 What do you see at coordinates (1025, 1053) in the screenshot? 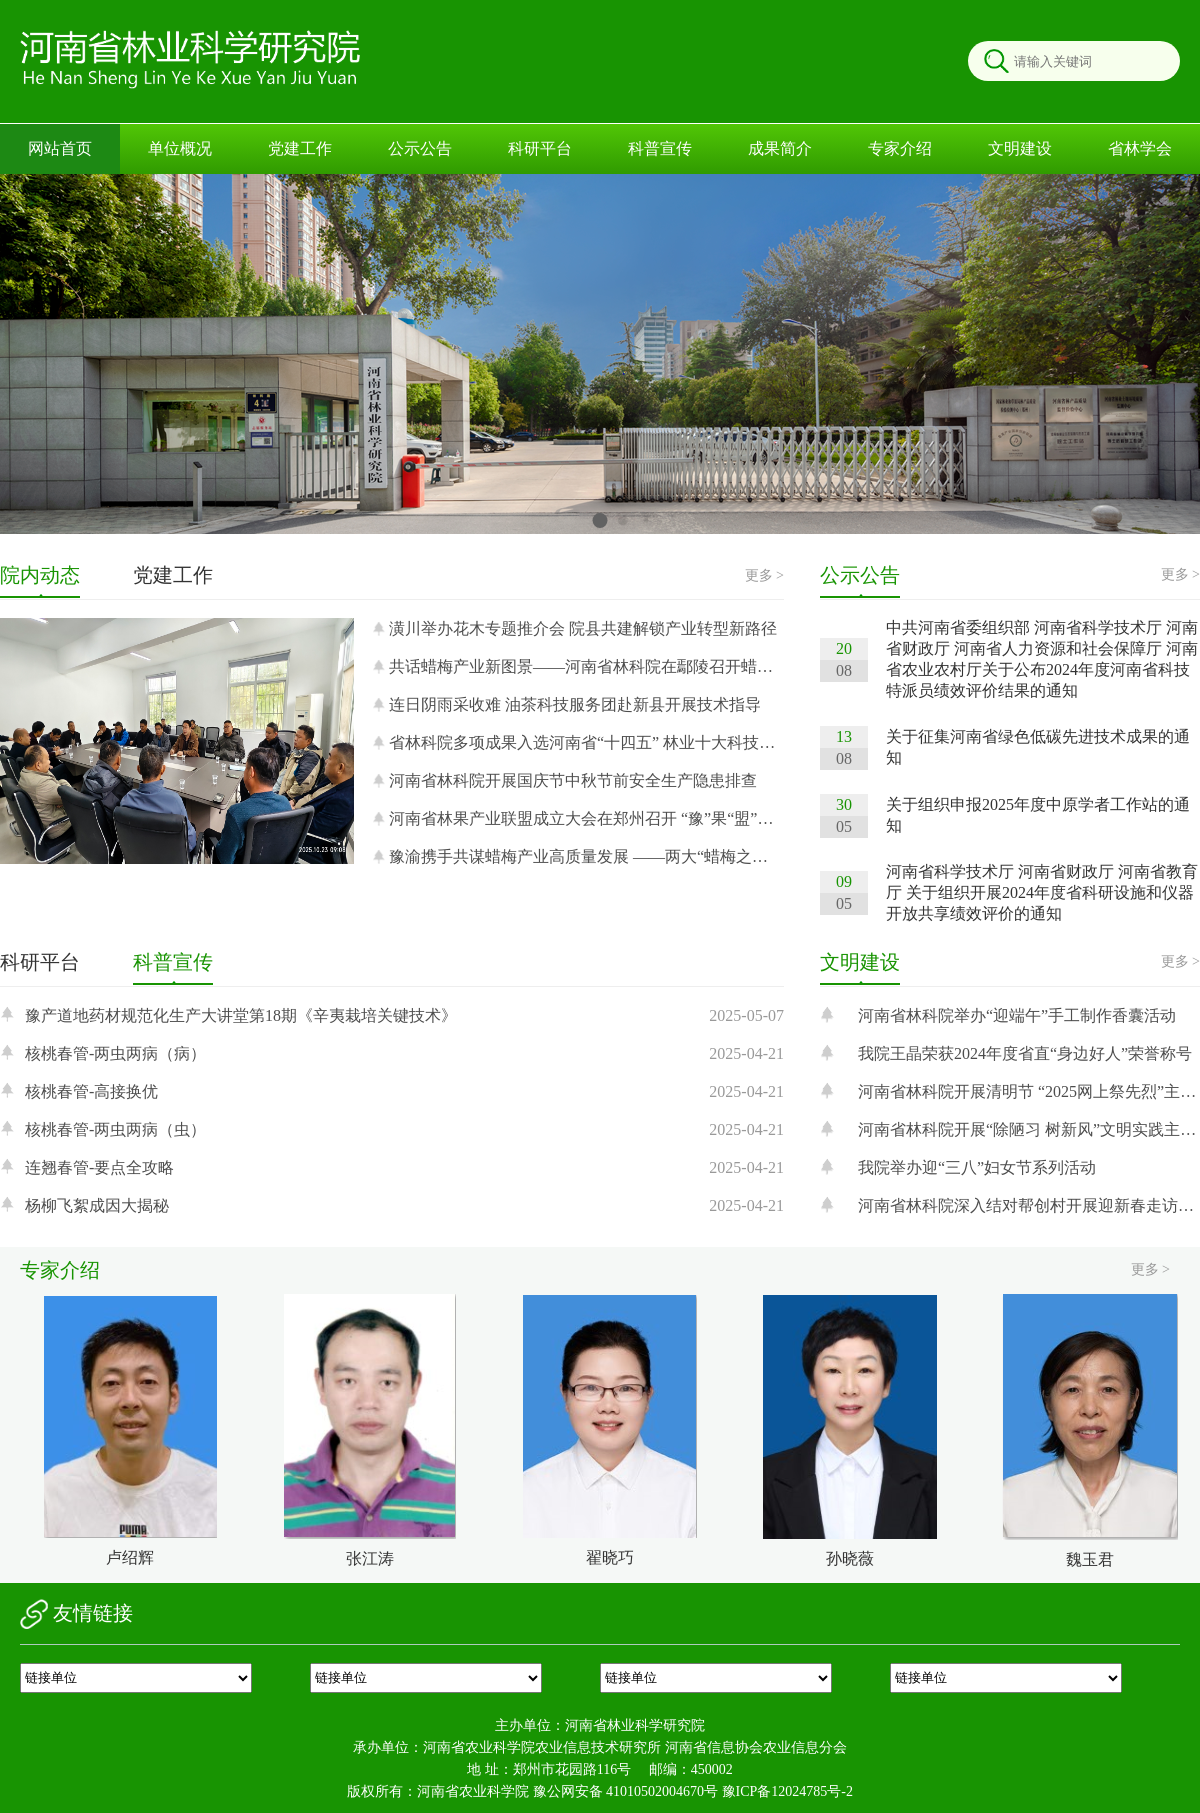
I see `我院王晶荣获2024年度省直“身边好人”荣誉称号` at bounding box center [1025, 1053].